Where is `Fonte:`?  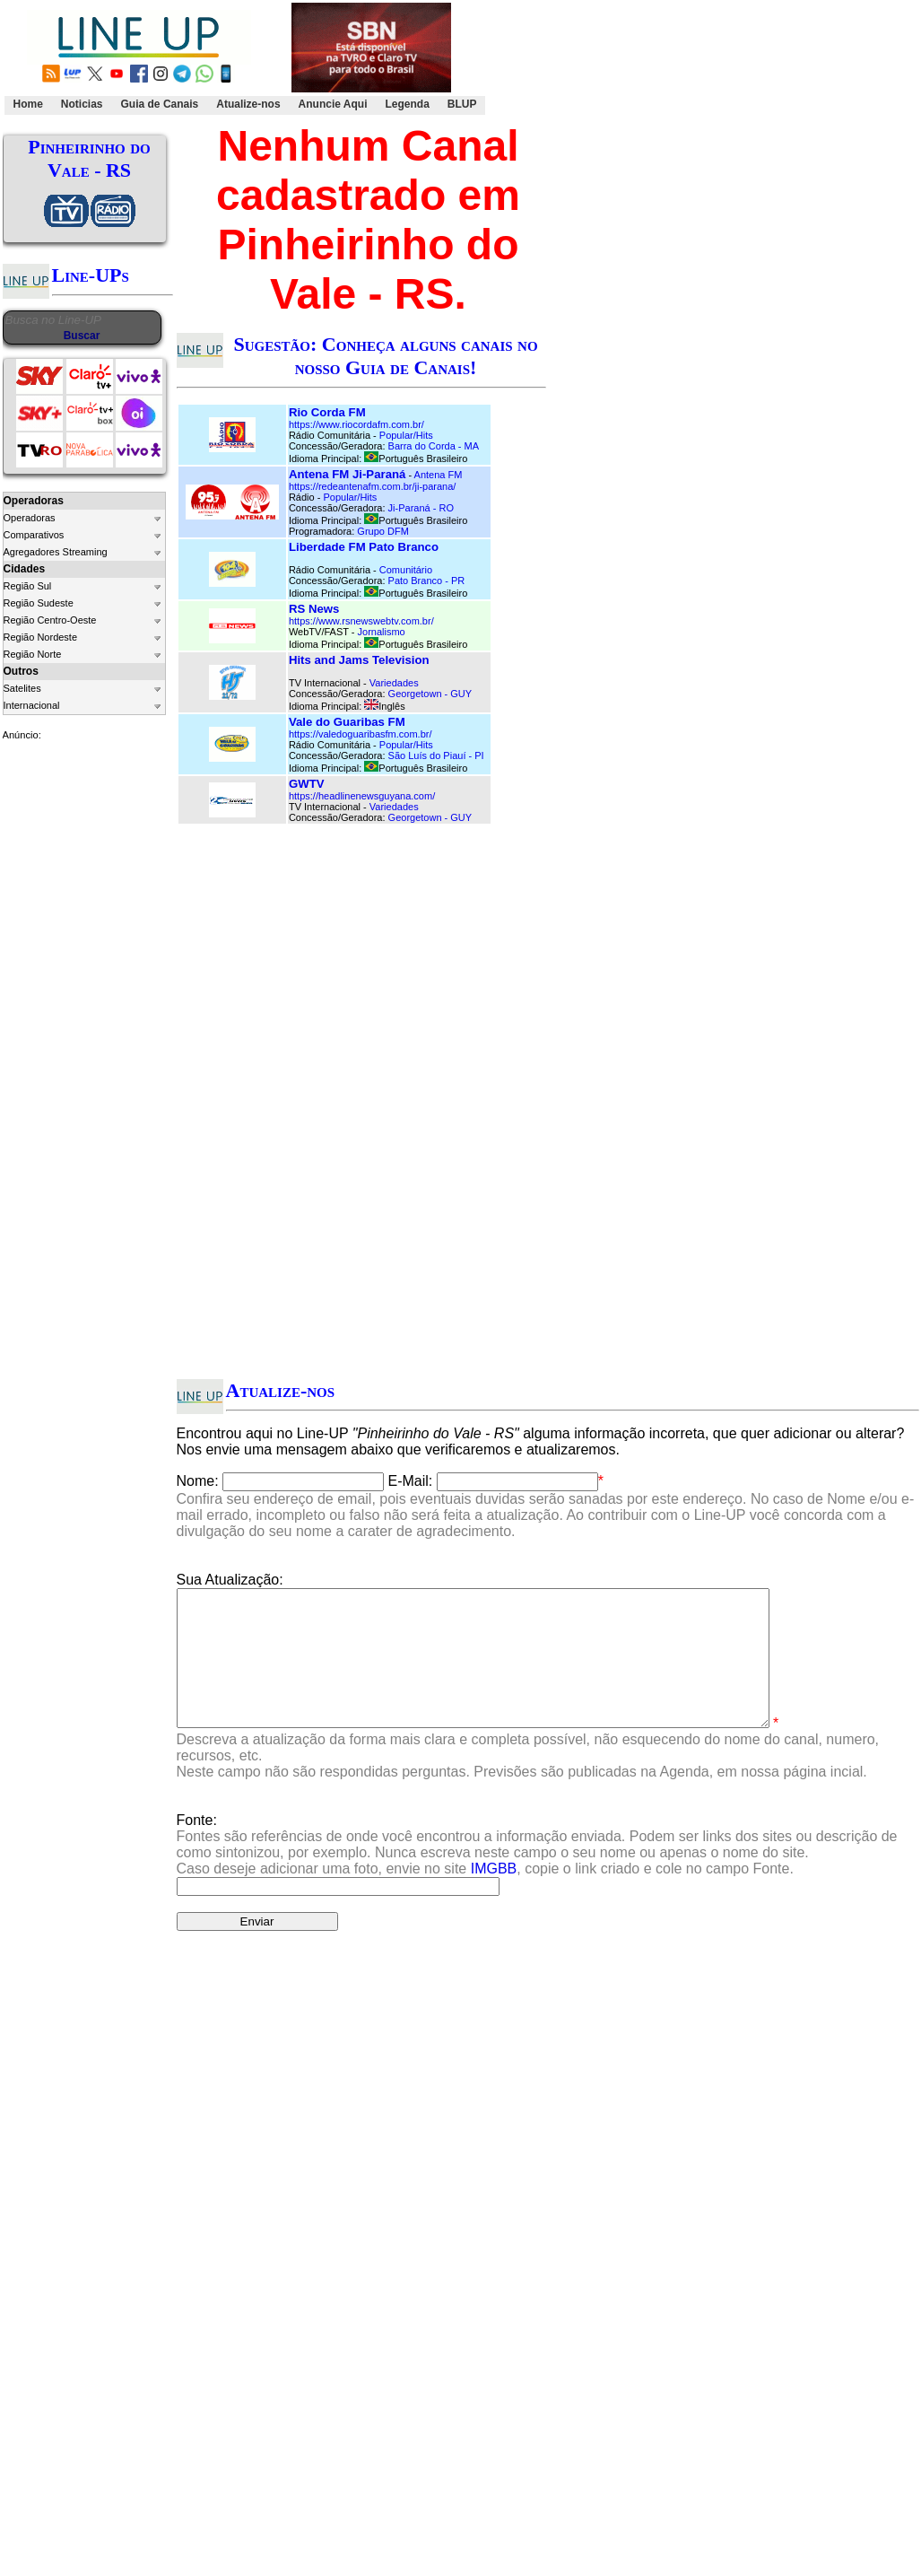 Fonte: is located at coordinates (537, 1871).